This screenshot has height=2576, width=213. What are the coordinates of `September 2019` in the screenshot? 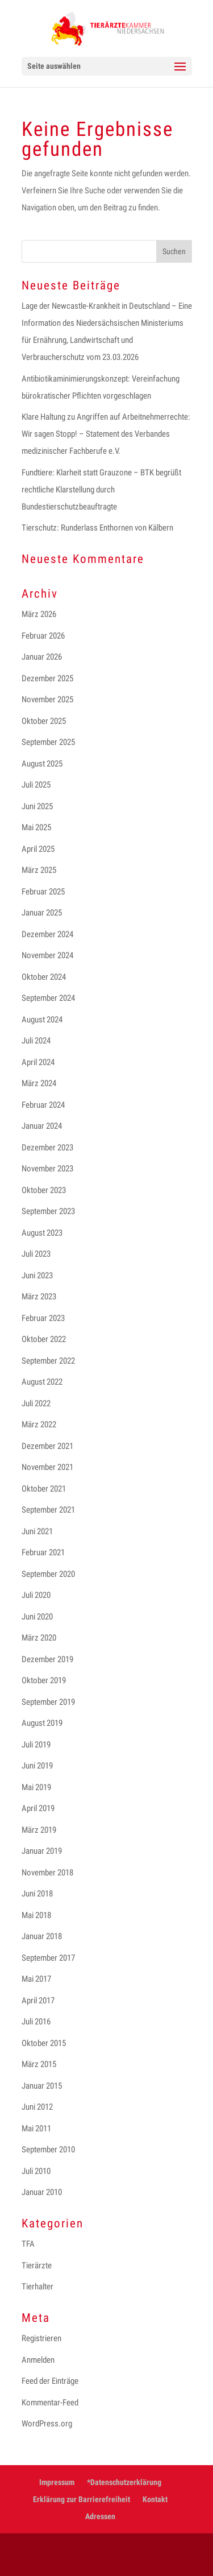 It's located at (48, 1702).